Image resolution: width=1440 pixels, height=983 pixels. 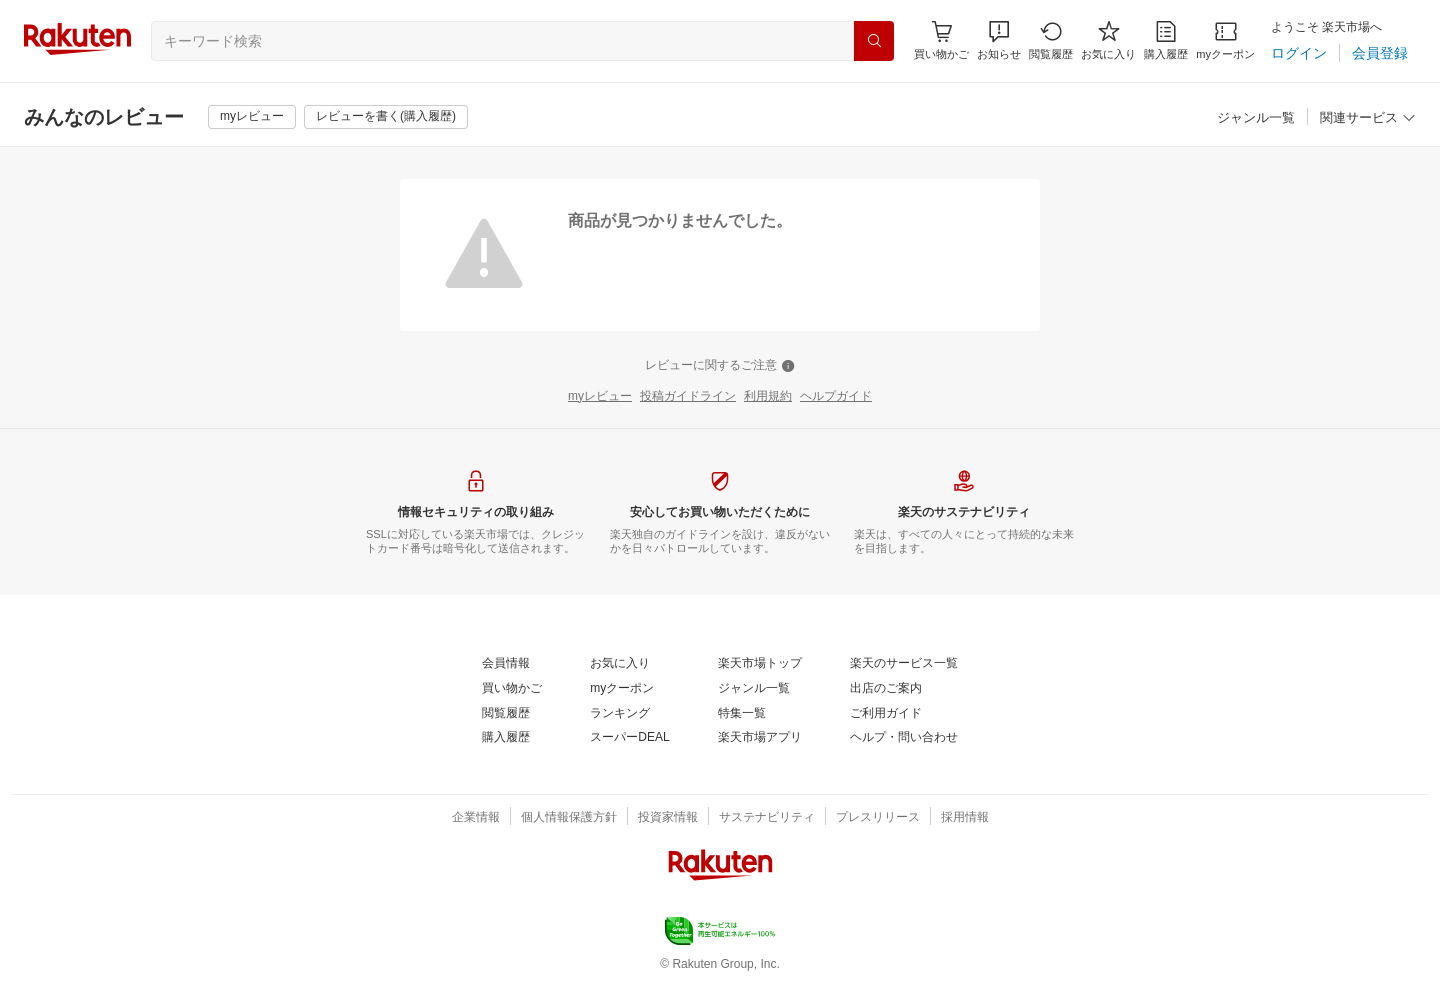 What do you see at coordinates (1051, 40) in the screenshot?
I see `[閲覧履歴]` at bounding box center [1051, 40].